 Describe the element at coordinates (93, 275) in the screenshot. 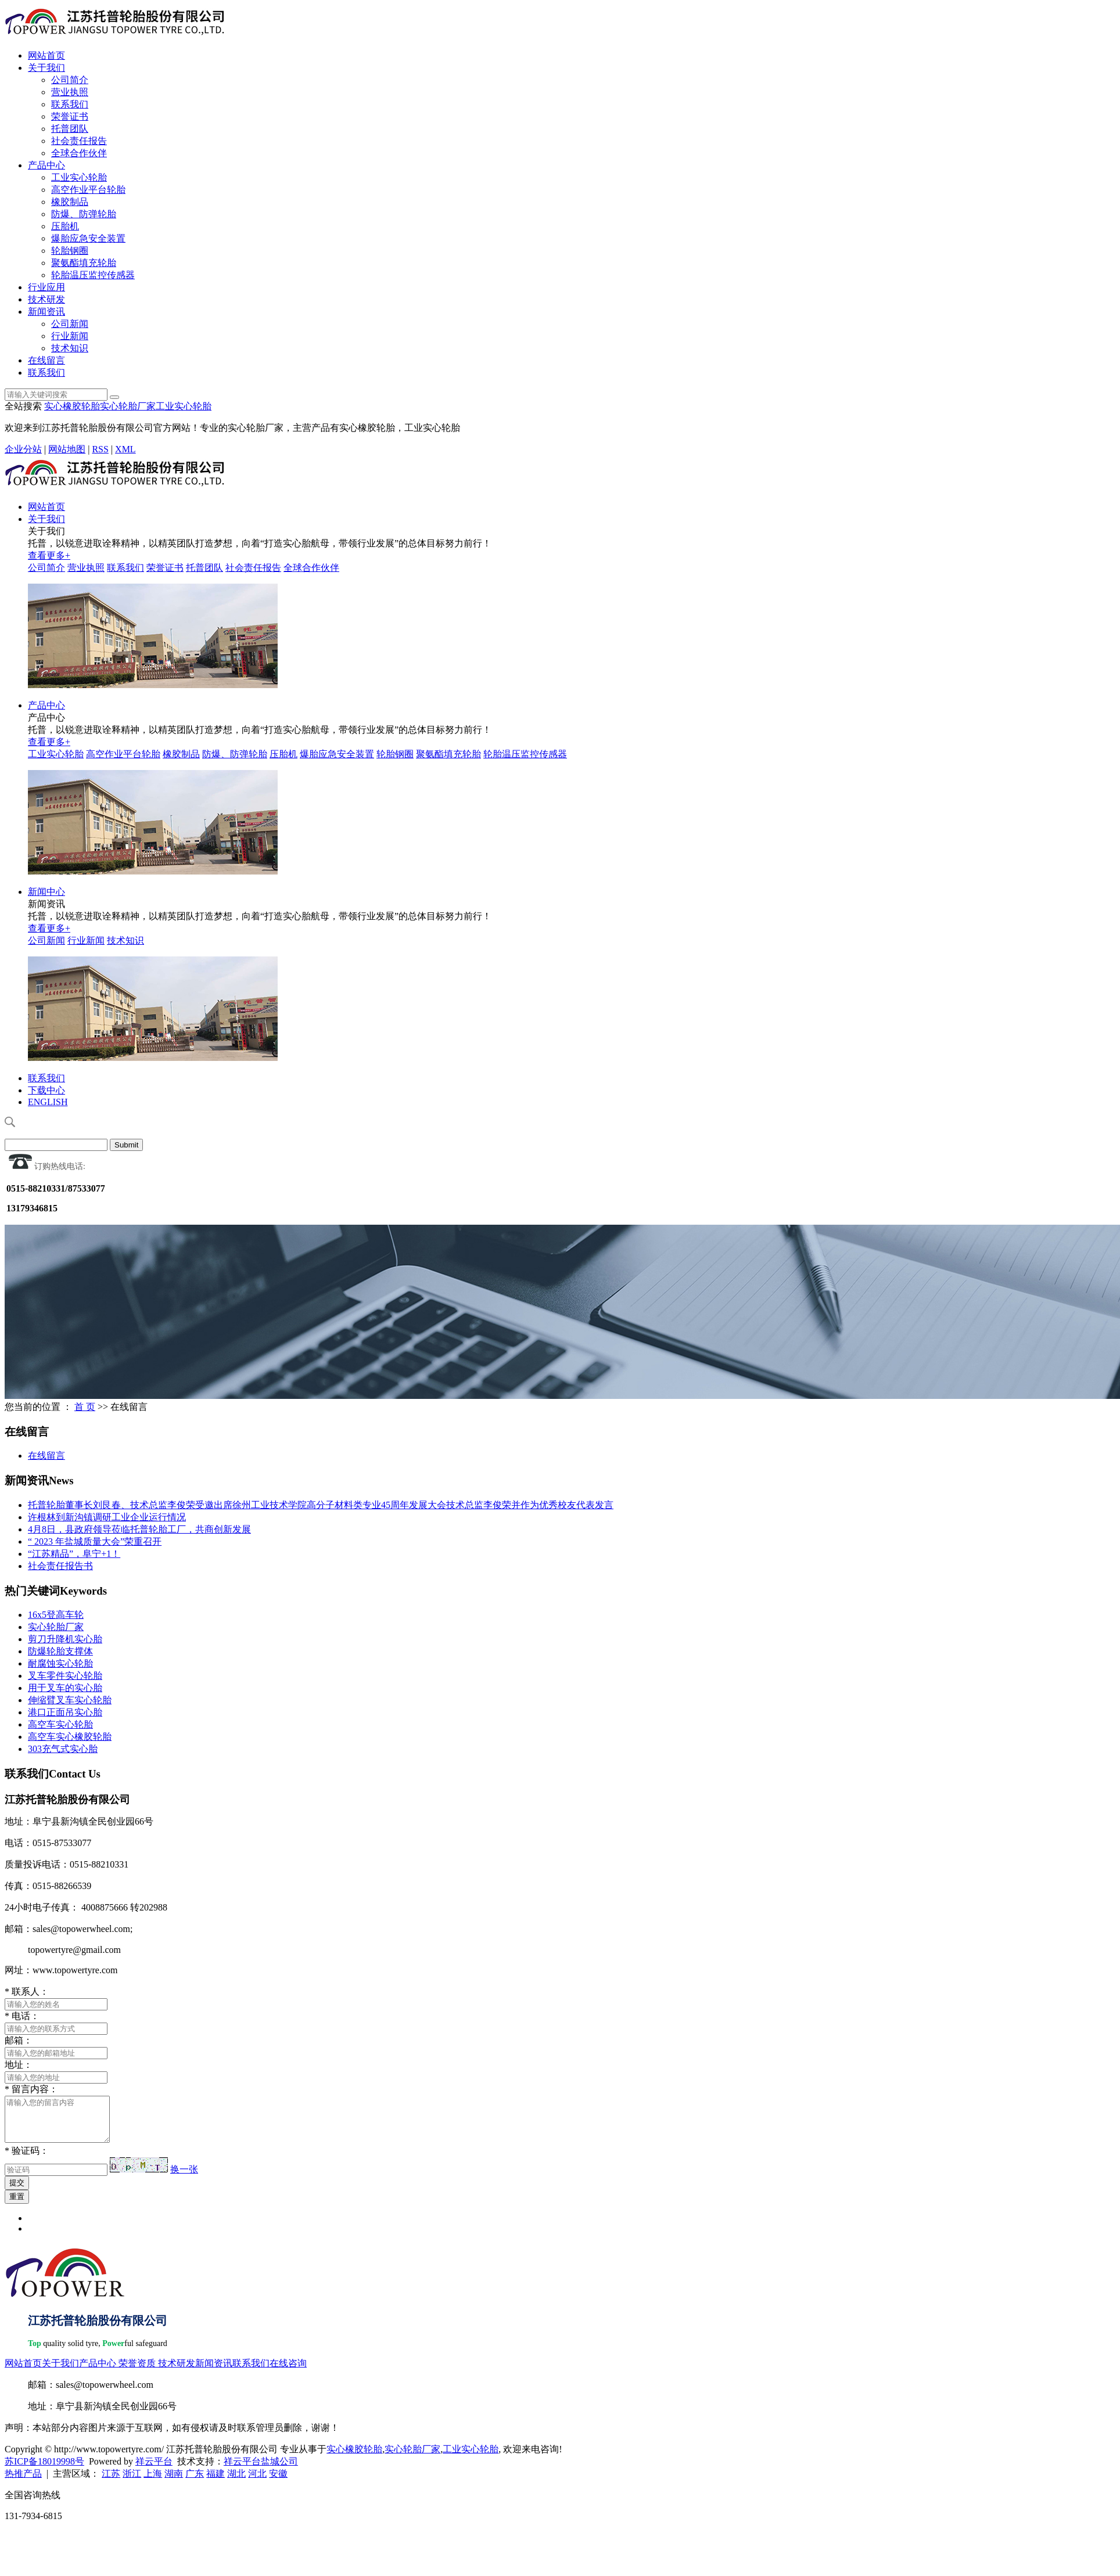

I see `轮胎温压监控传感器` at that location.